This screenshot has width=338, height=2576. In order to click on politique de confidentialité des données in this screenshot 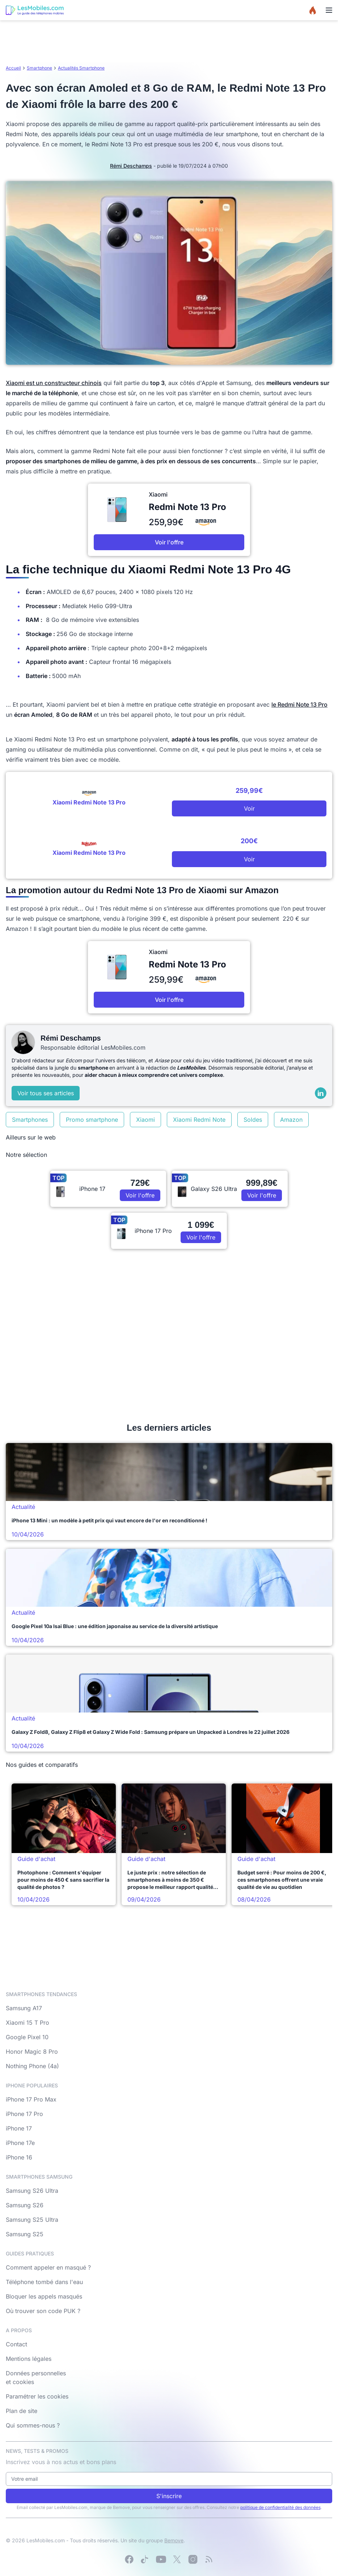, I will do `click(280, 2507)`.